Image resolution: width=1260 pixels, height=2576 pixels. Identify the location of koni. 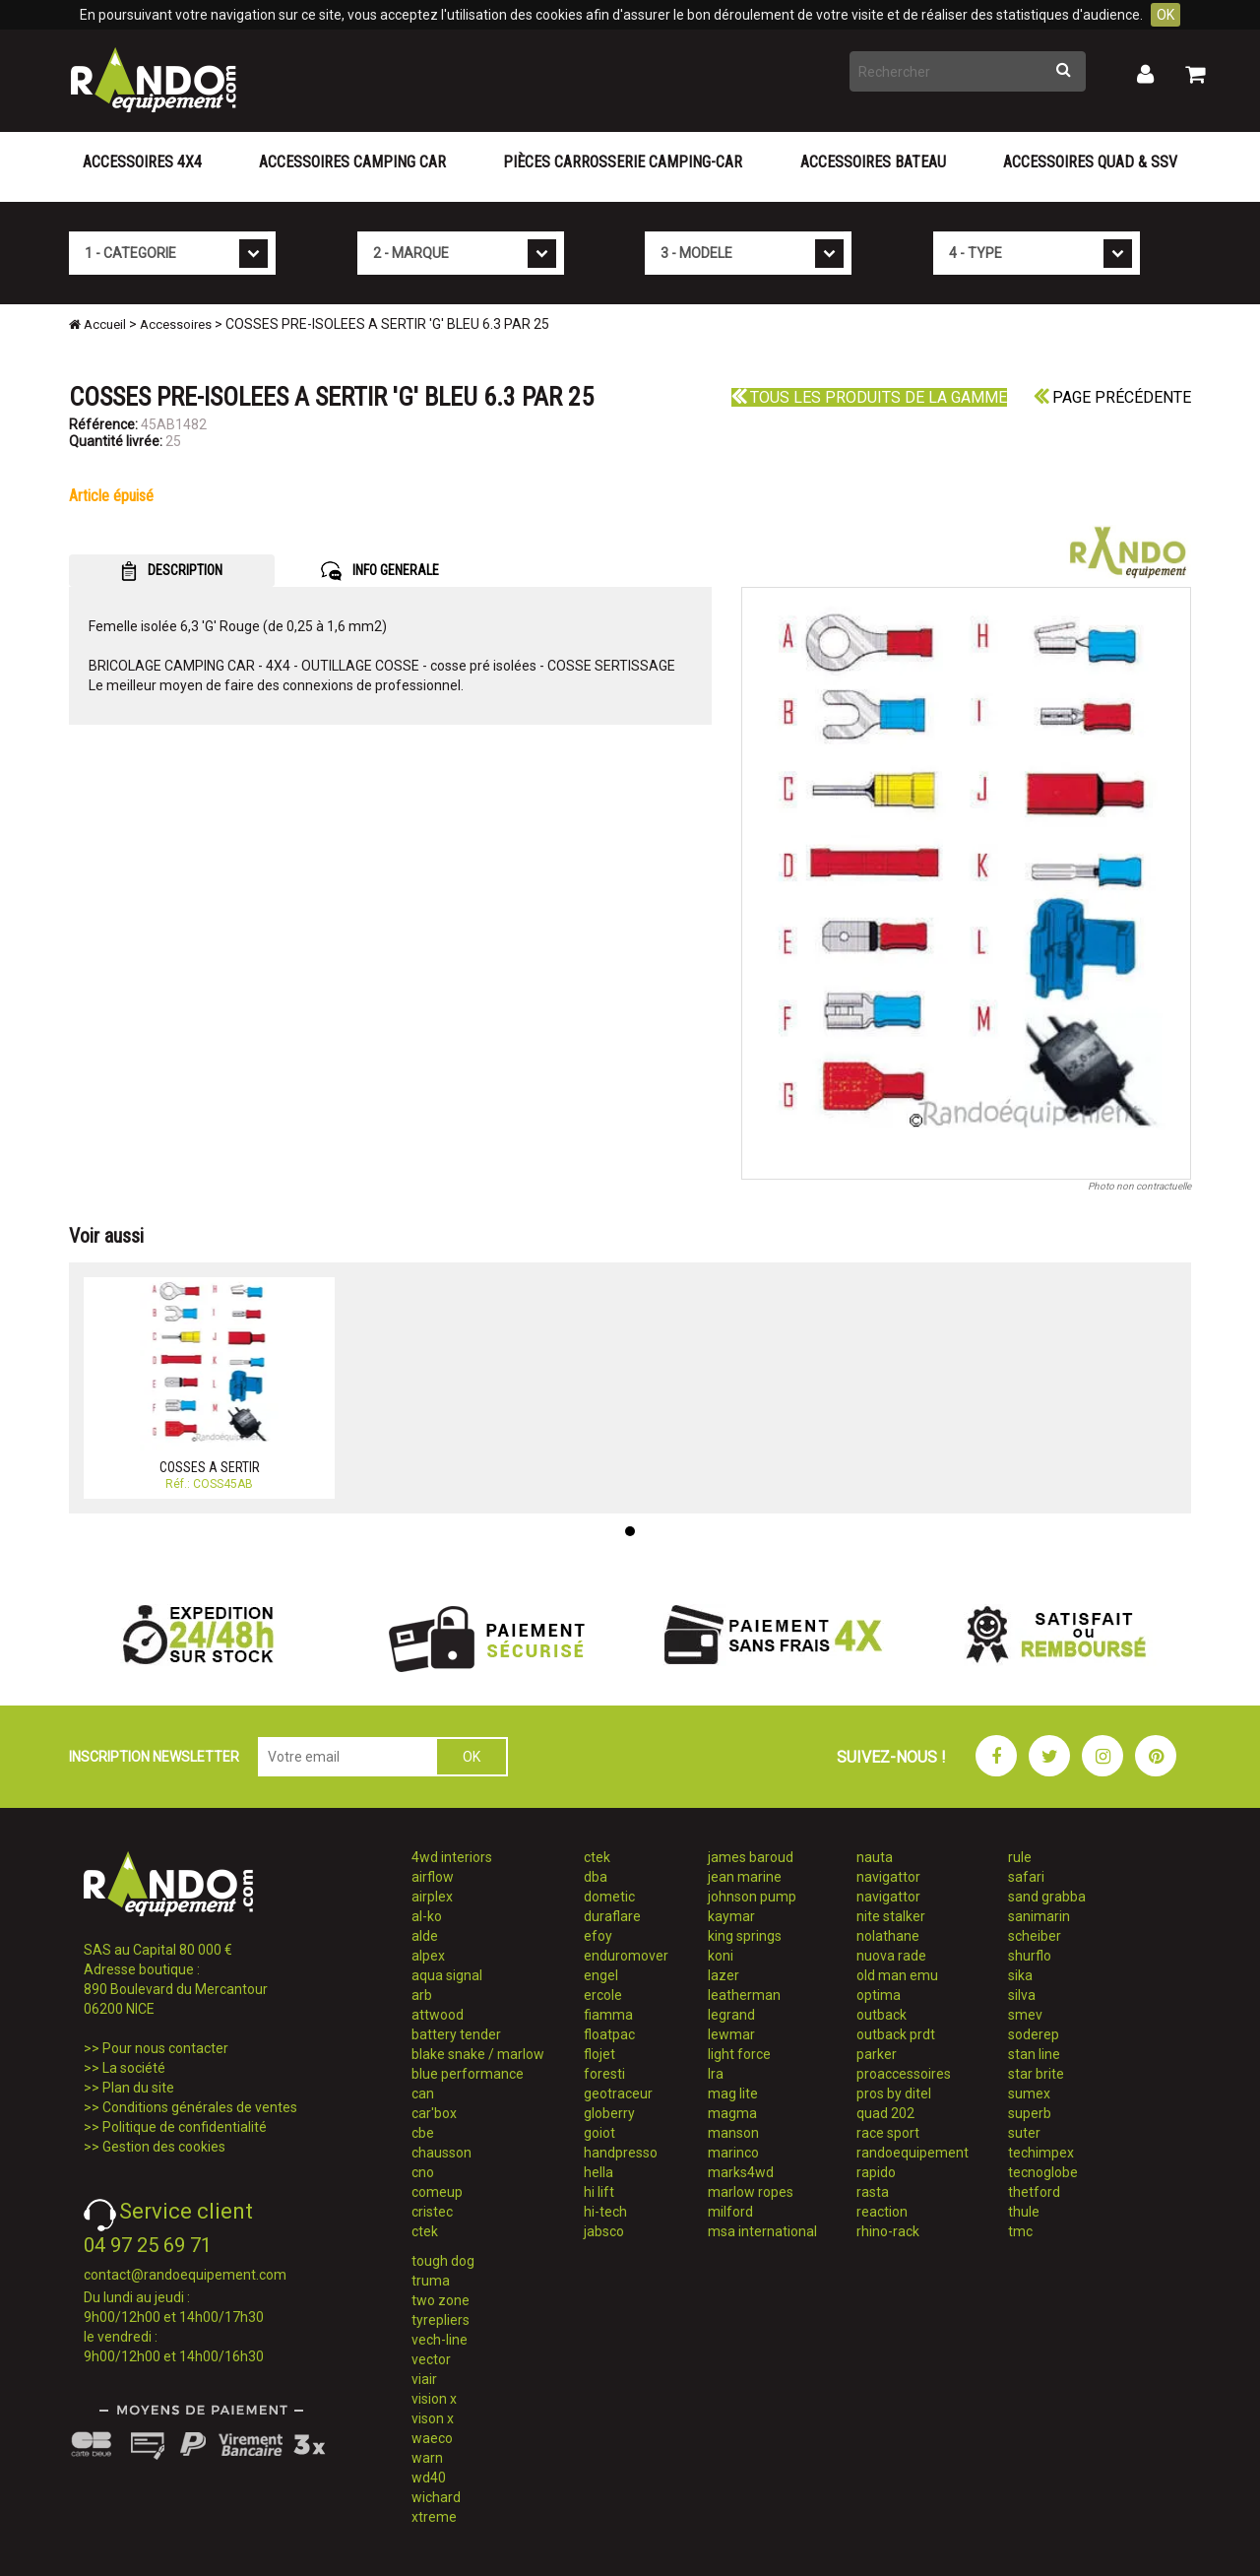
(720, 1956).